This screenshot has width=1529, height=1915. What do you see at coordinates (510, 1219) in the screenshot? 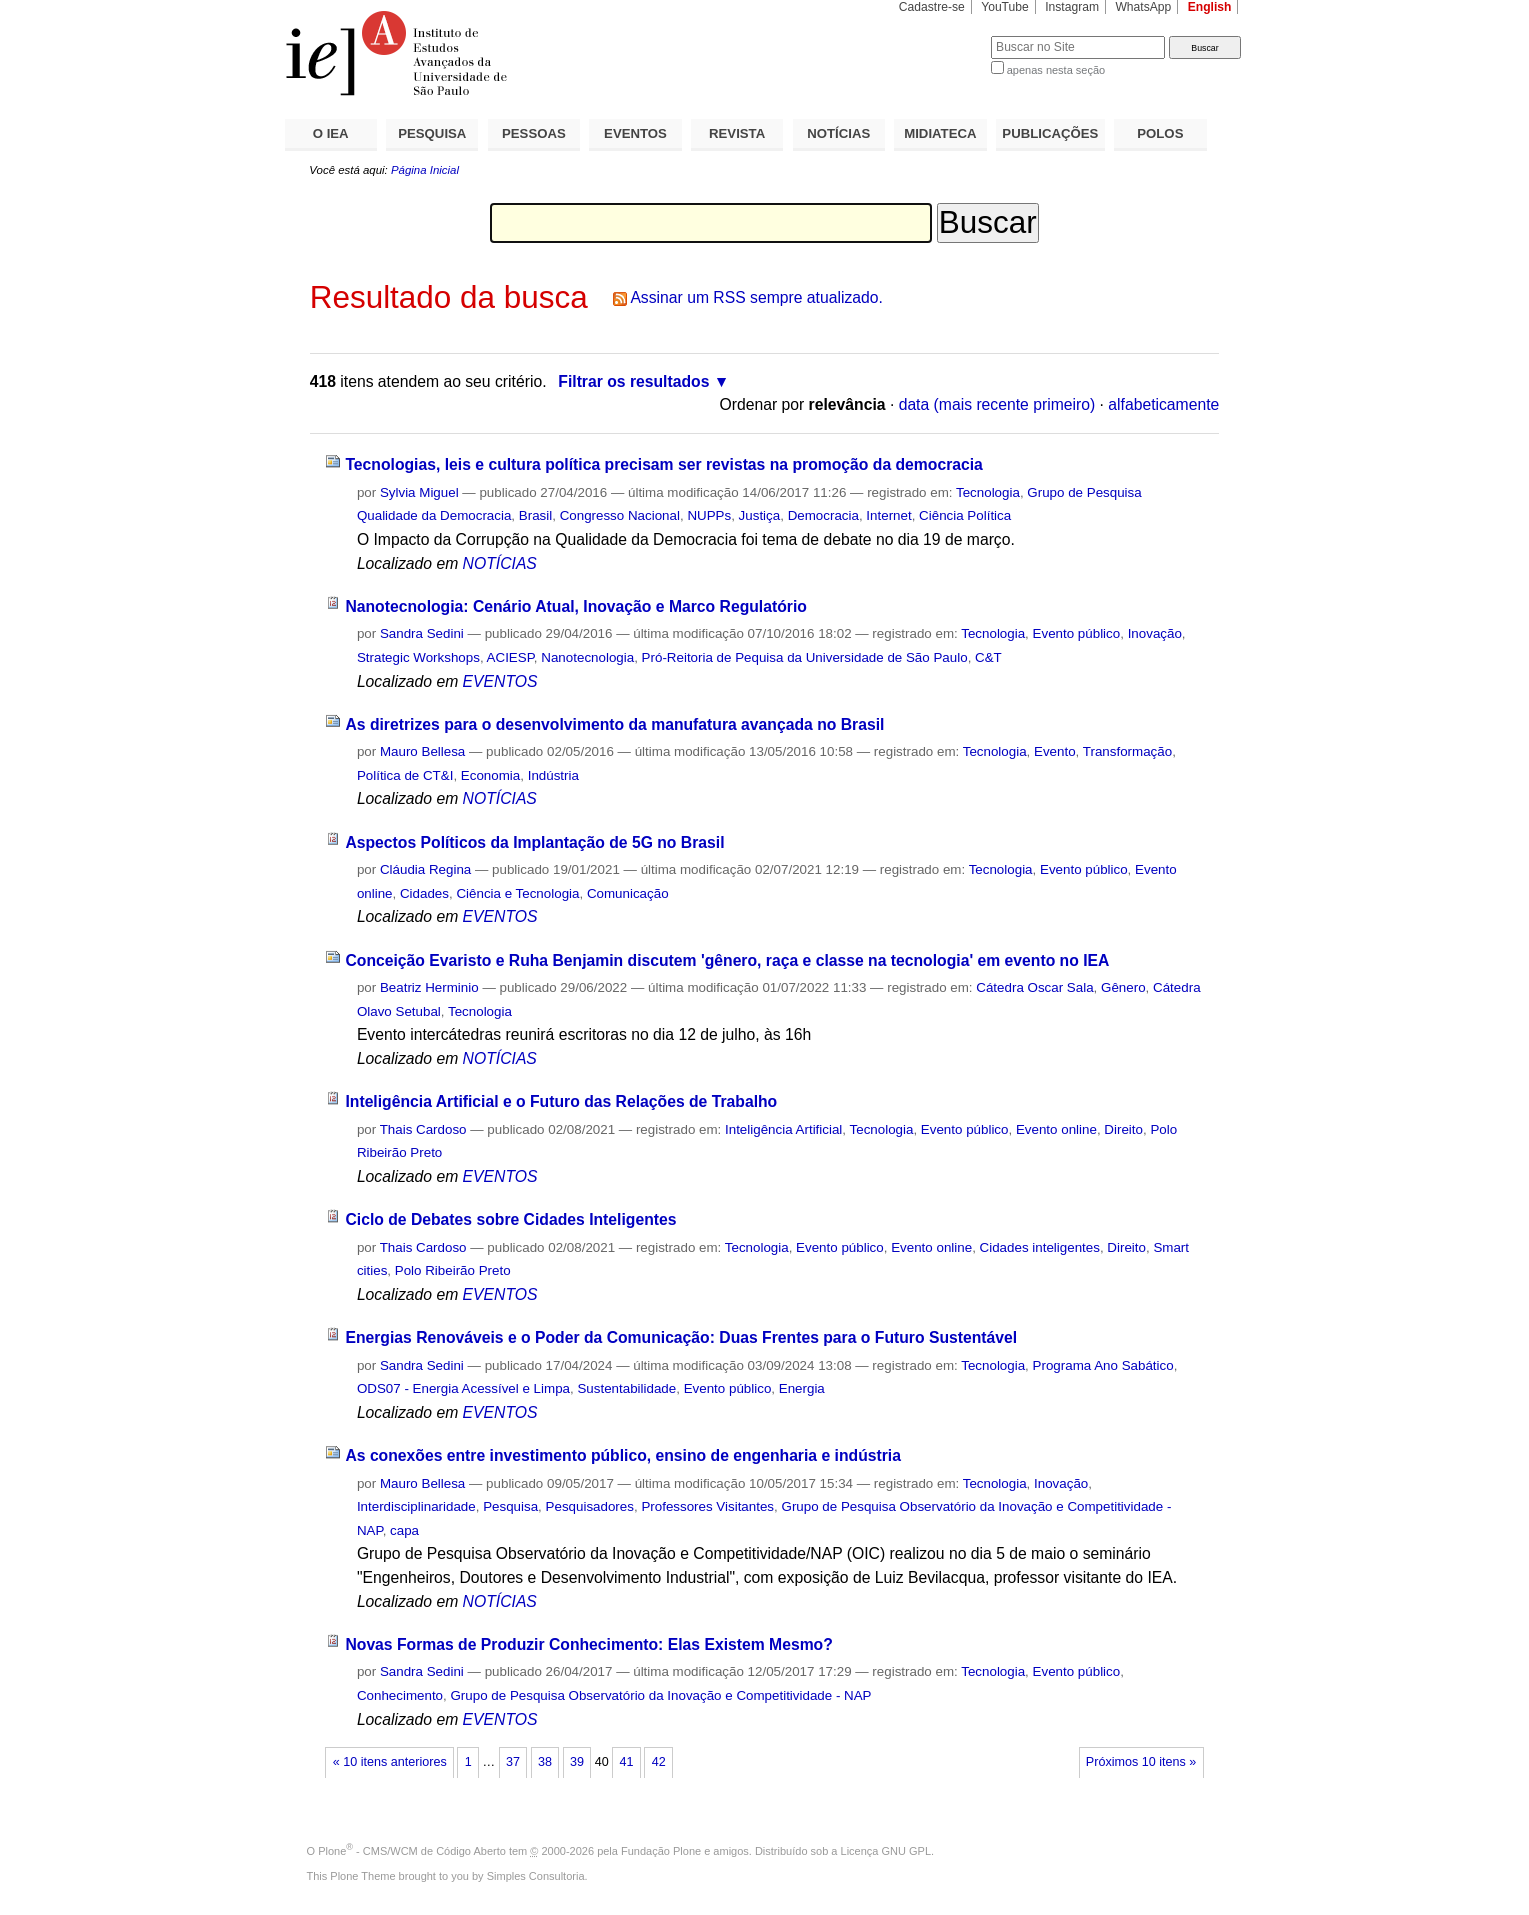
I see `Ciclo de Debates sobre Cidades Inteligentes` at bounding box center [510, 1219].